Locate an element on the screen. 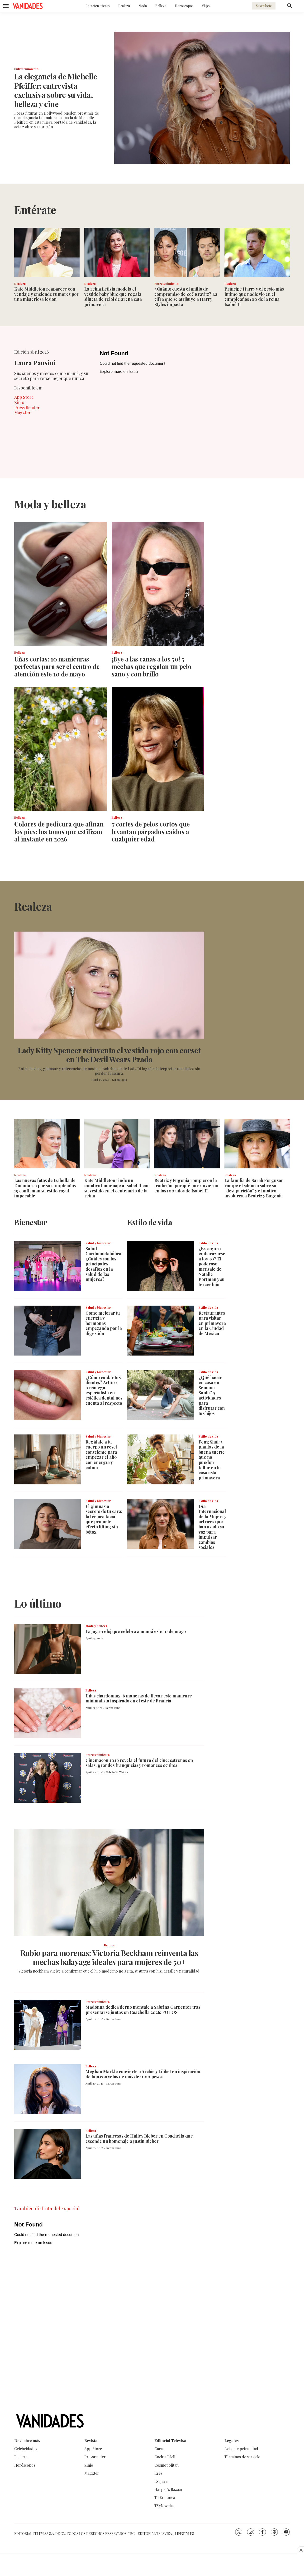 The width and height of the screenshot is (304, 2576). [Las uñas francesas de Hailey Bieber en Coachella que esconde un homenaje a Justin Bieber] is located at coordinates (47, 2154).